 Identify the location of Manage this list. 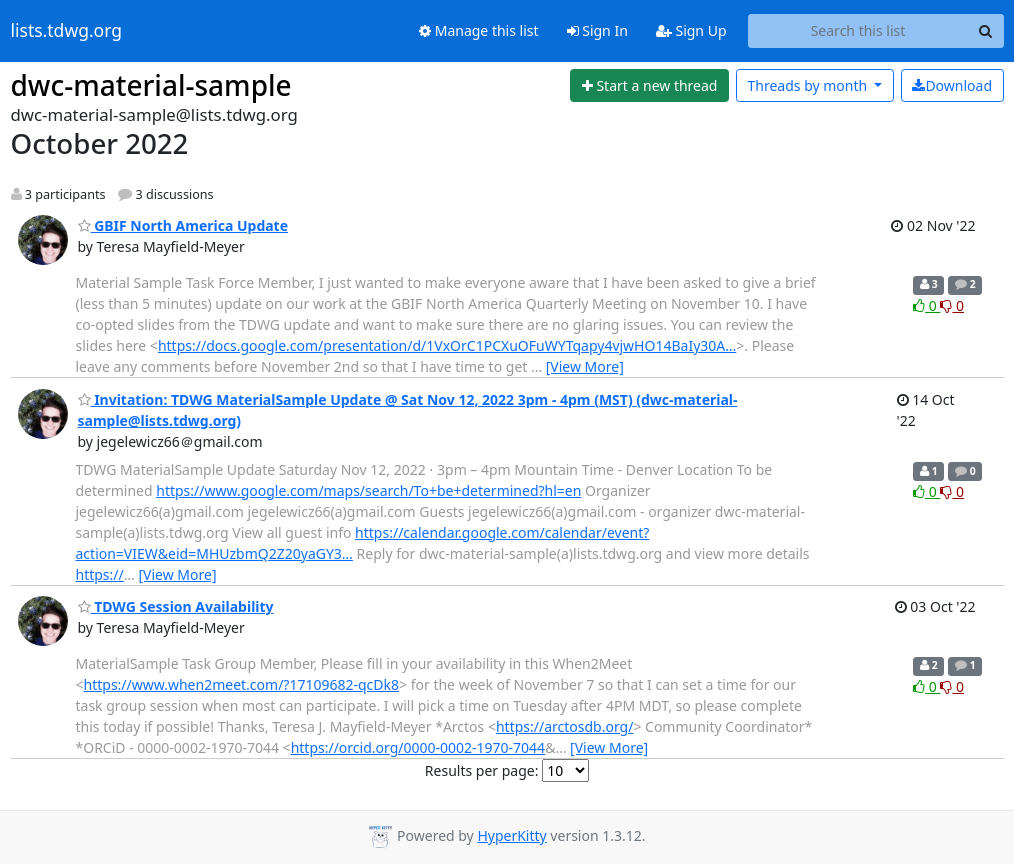
(479, 30).